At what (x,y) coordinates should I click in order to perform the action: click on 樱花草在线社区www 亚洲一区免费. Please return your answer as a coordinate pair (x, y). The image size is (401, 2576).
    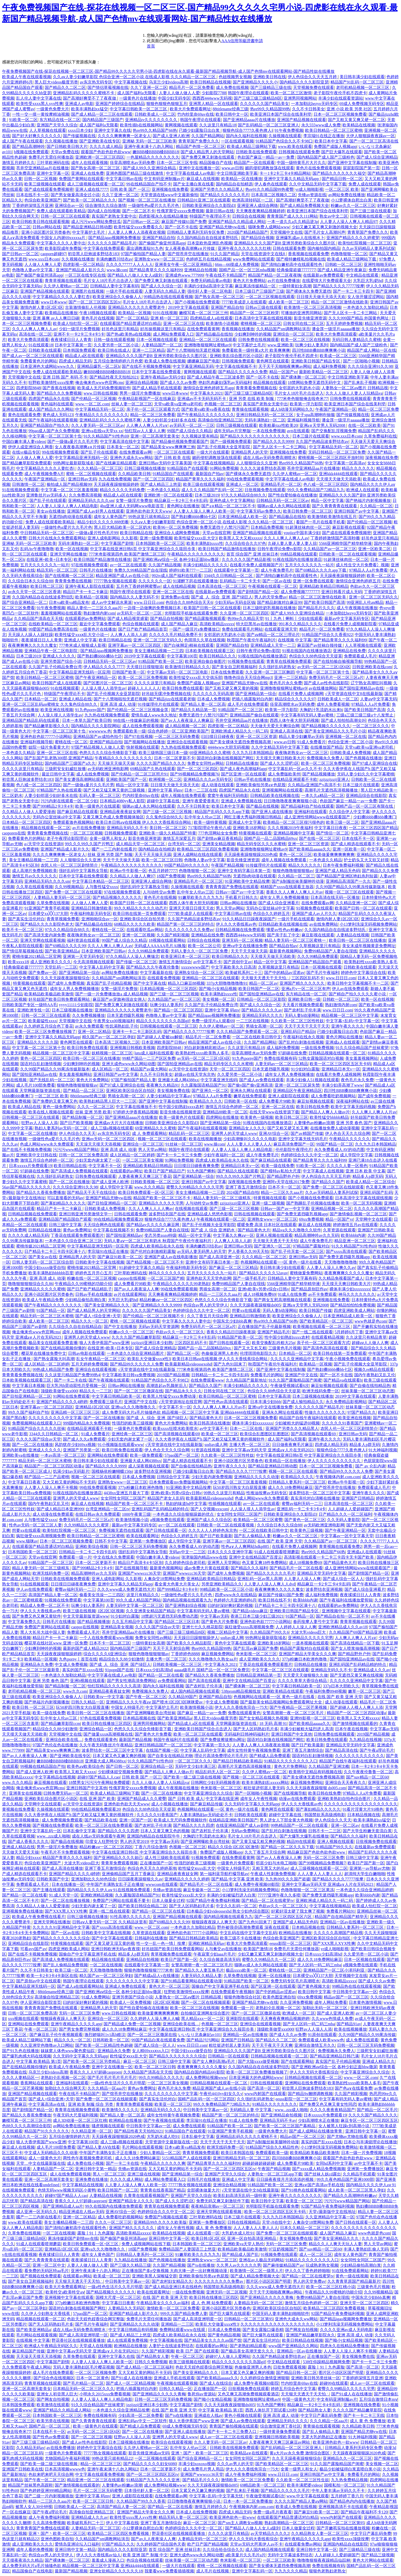
    Looking at the image, I should click on (55, 1643).